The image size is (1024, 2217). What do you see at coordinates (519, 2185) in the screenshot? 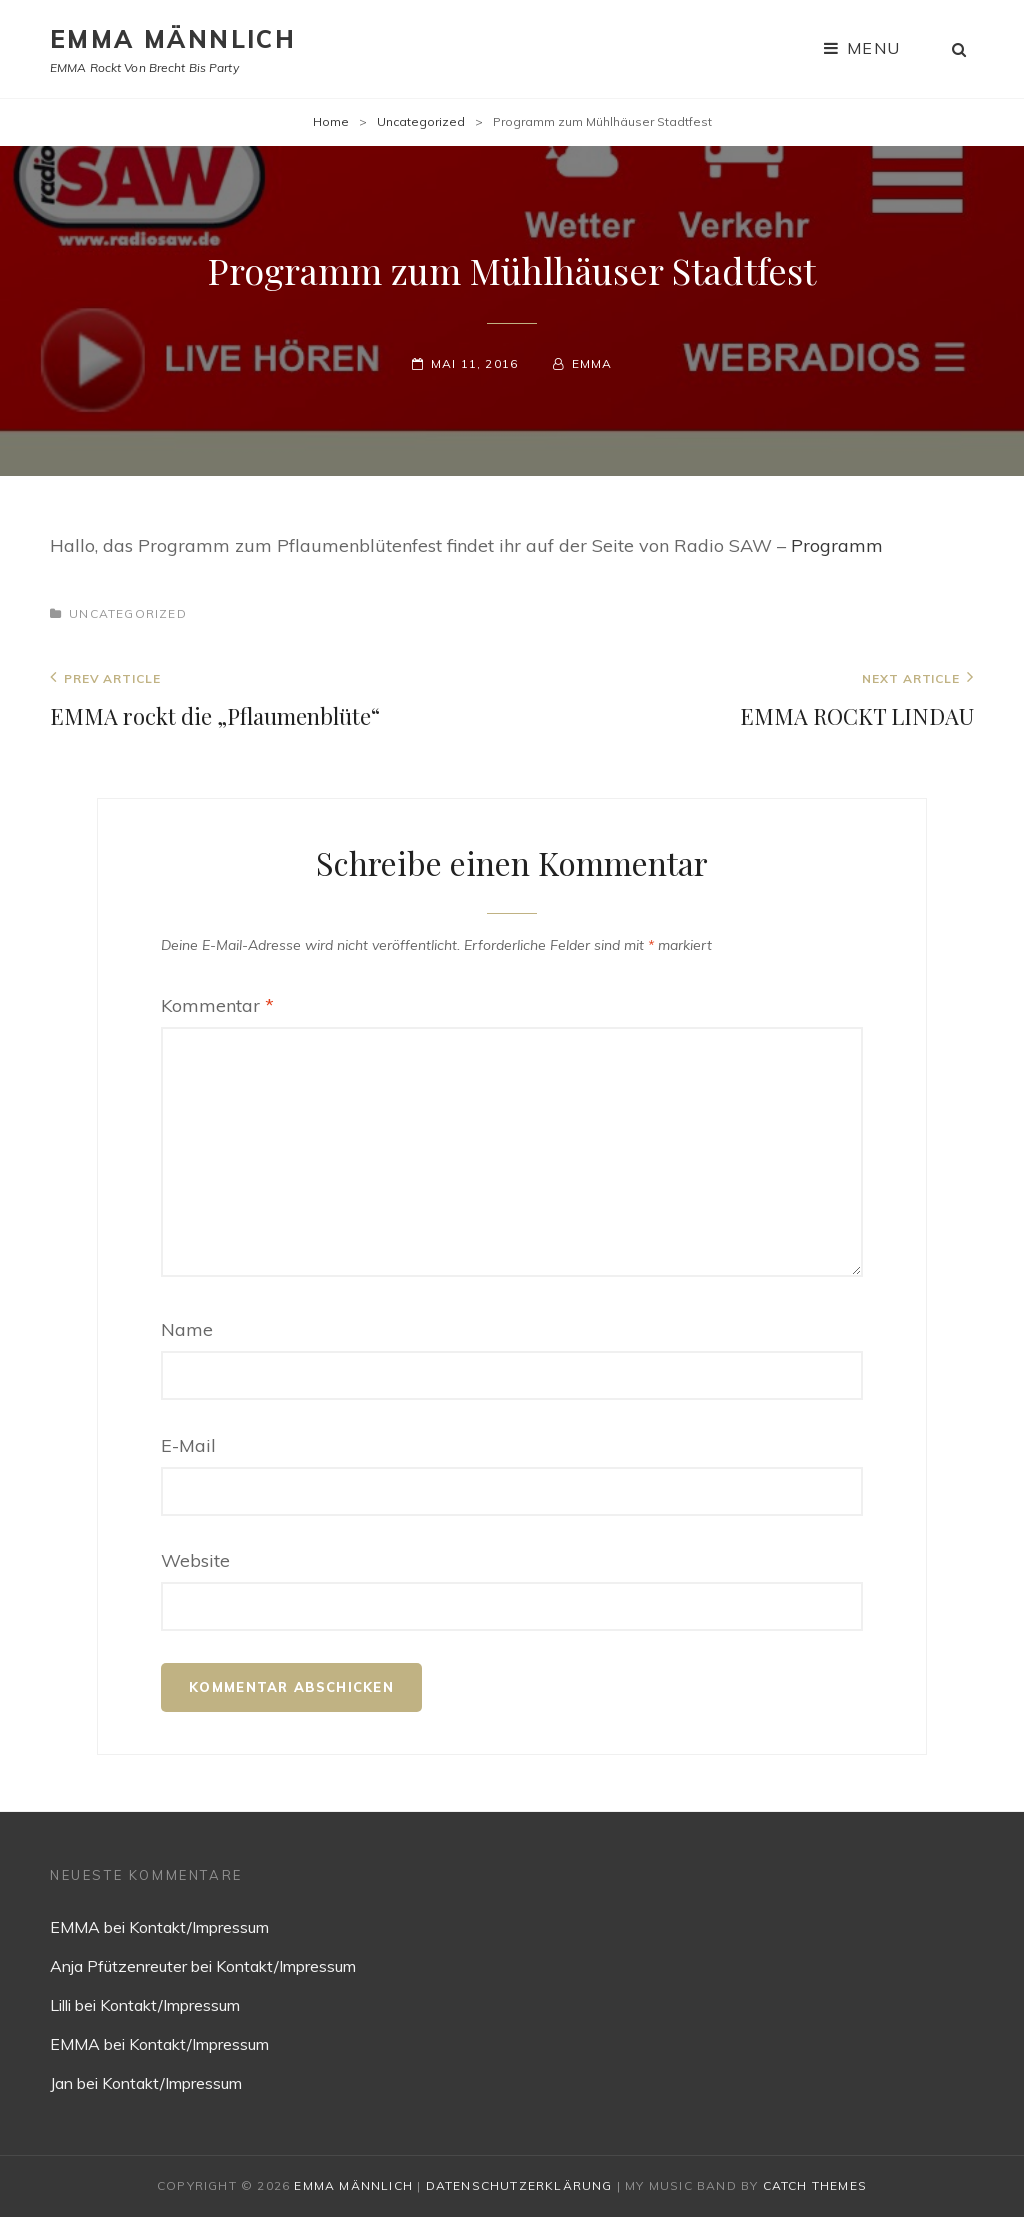
I see `Datenschutzerklärung` at bounding box center [519, 2185].